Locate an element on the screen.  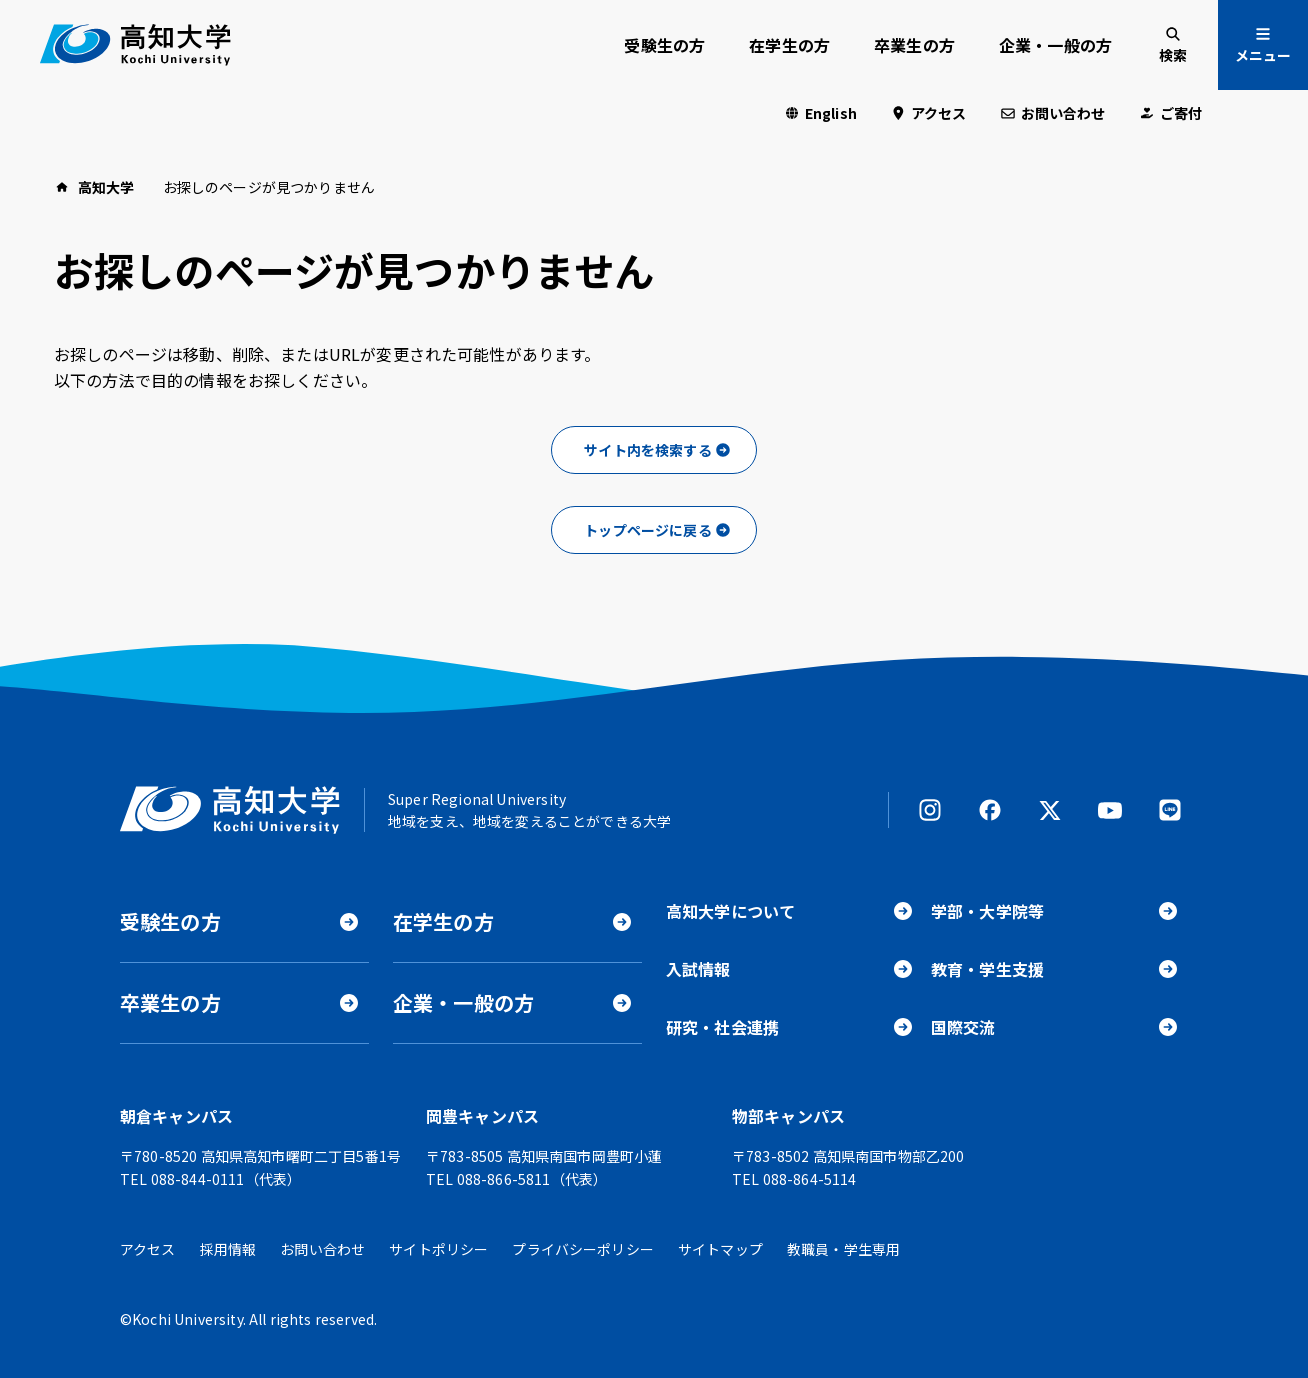
卒業生の方 is located at coordinates (914, 45).